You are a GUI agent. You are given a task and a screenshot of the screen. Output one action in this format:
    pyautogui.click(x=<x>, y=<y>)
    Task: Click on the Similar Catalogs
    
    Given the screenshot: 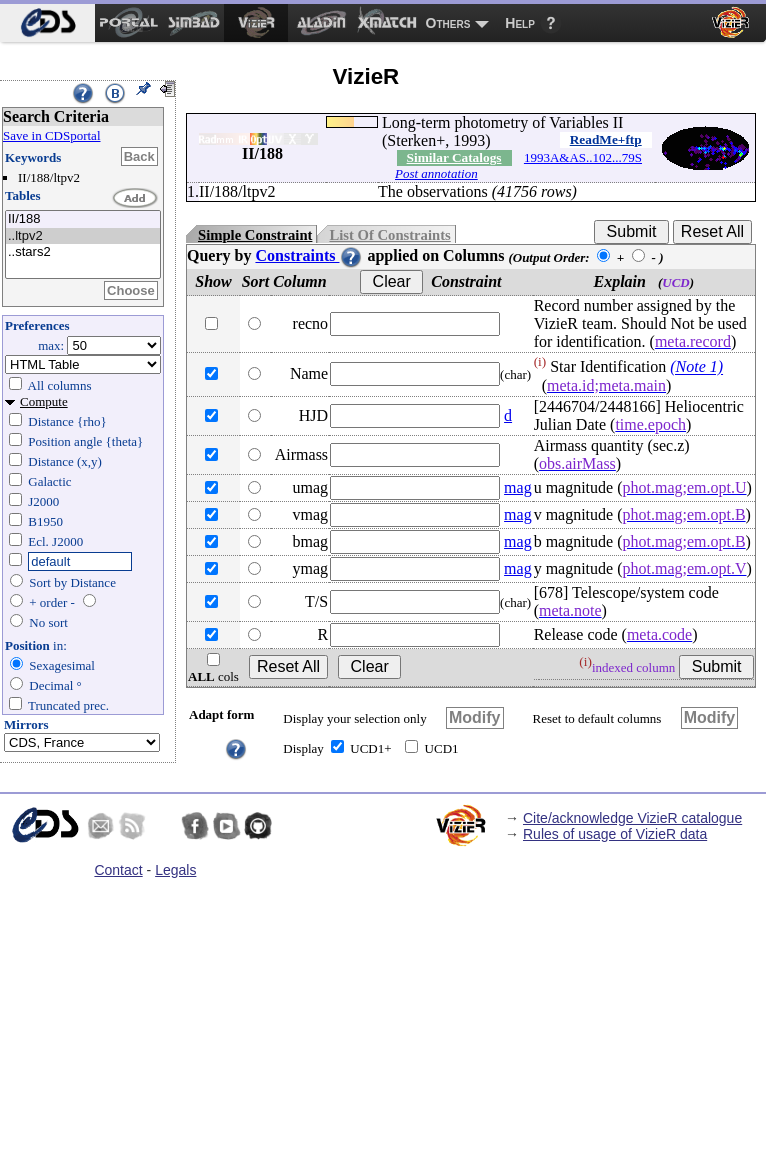 What is the action you would take?
    pyautogui.click(x=454, y=157)
    